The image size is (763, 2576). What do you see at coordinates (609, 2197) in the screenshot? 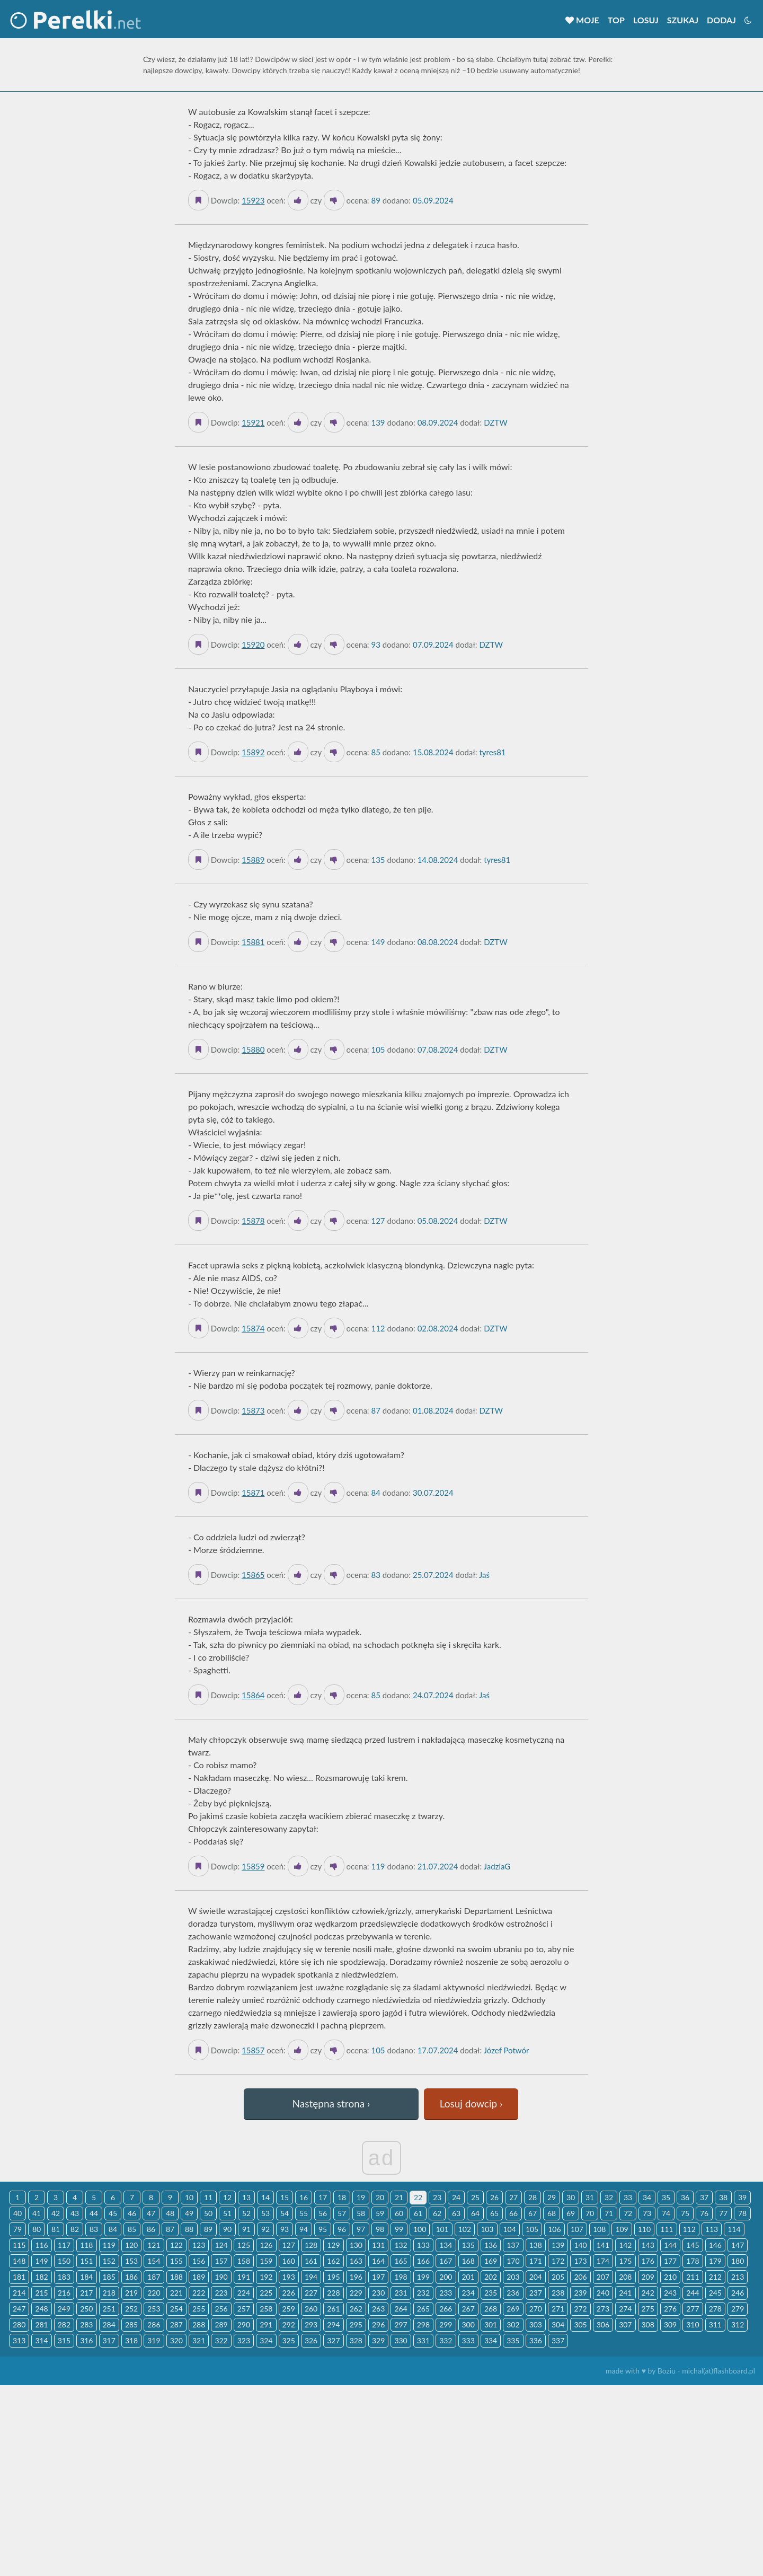
I see `32` at bounding box center [609, 2197].